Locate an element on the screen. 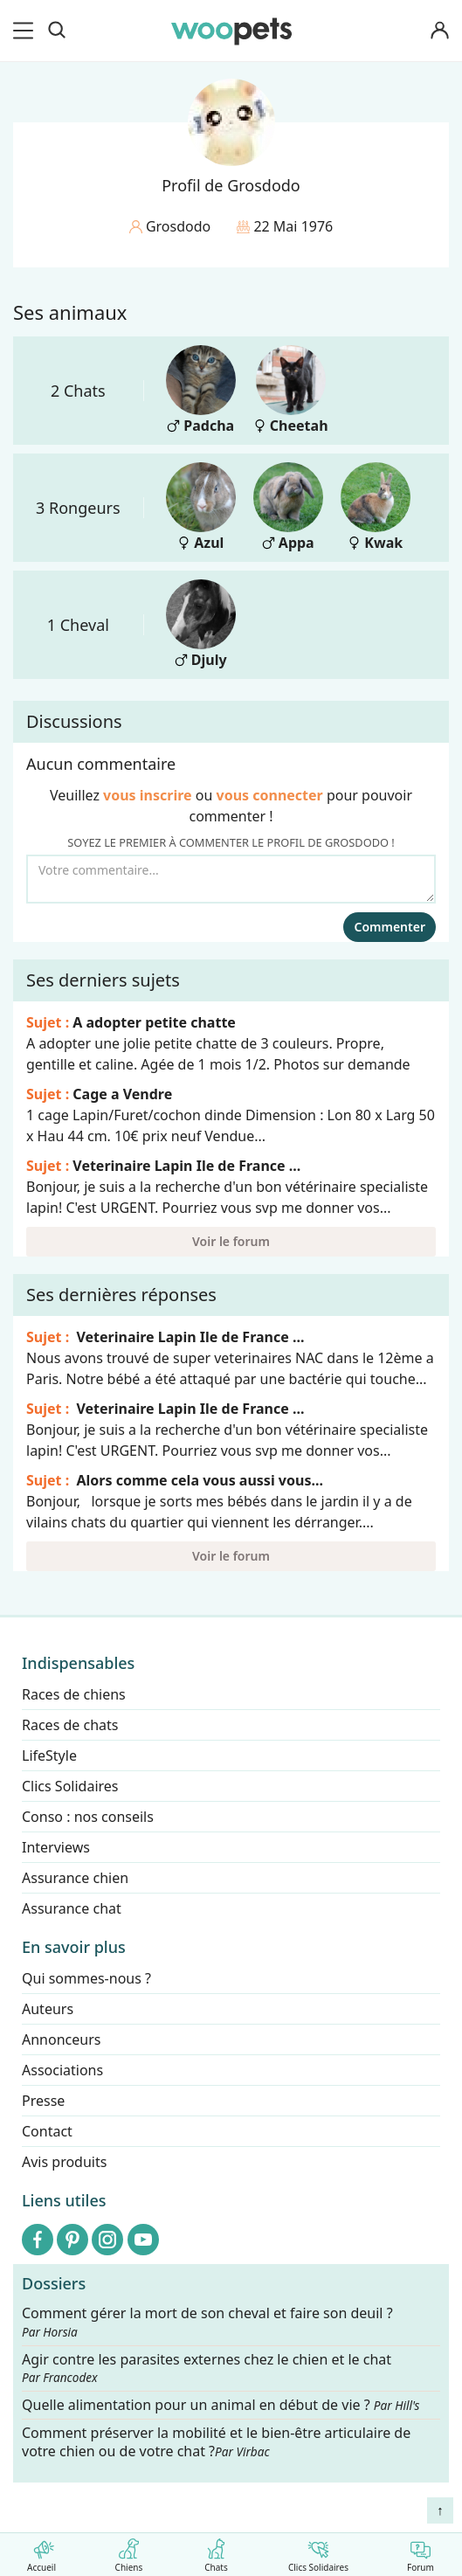 The width and height of the screenshot is (462, 2576). Races de chiens is located at coordinates (74, 1694).